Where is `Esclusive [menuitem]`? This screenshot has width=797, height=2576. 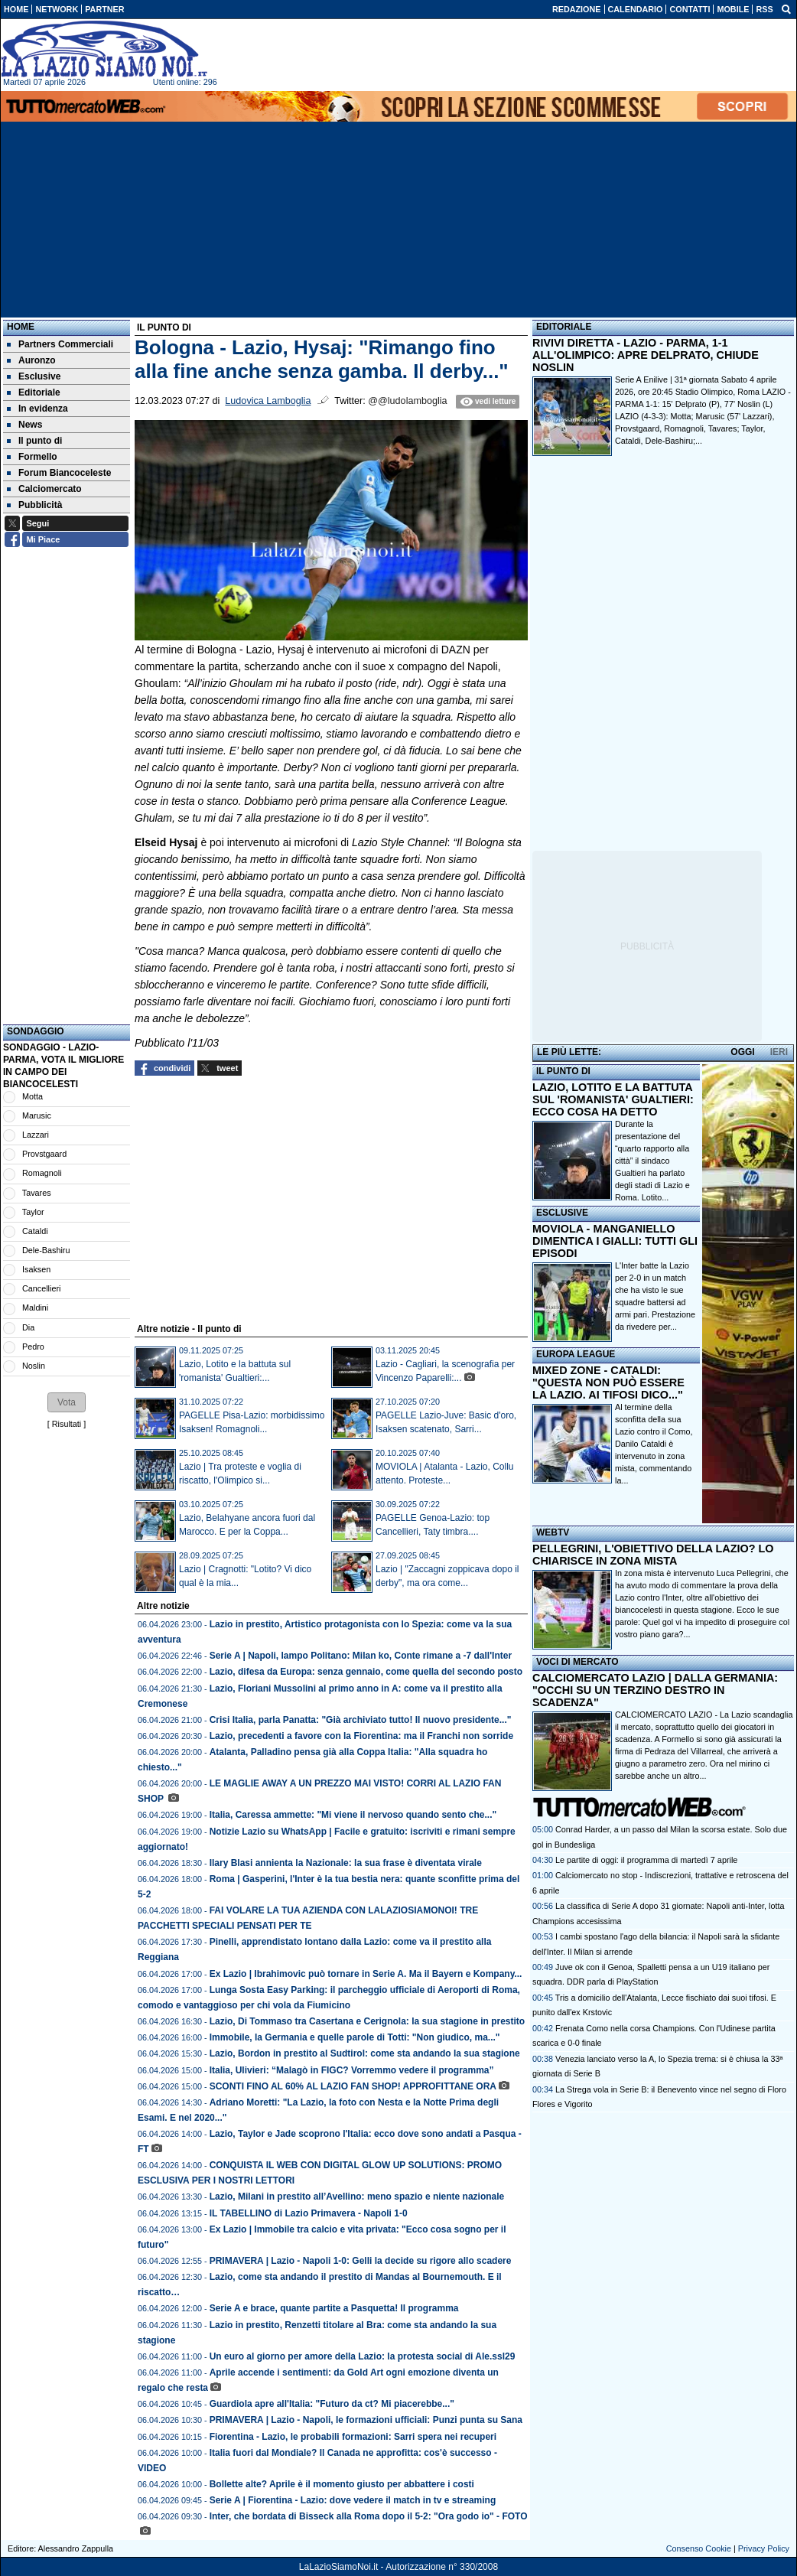
Esclusive [menuitem] is located at coordinates (33, 376).